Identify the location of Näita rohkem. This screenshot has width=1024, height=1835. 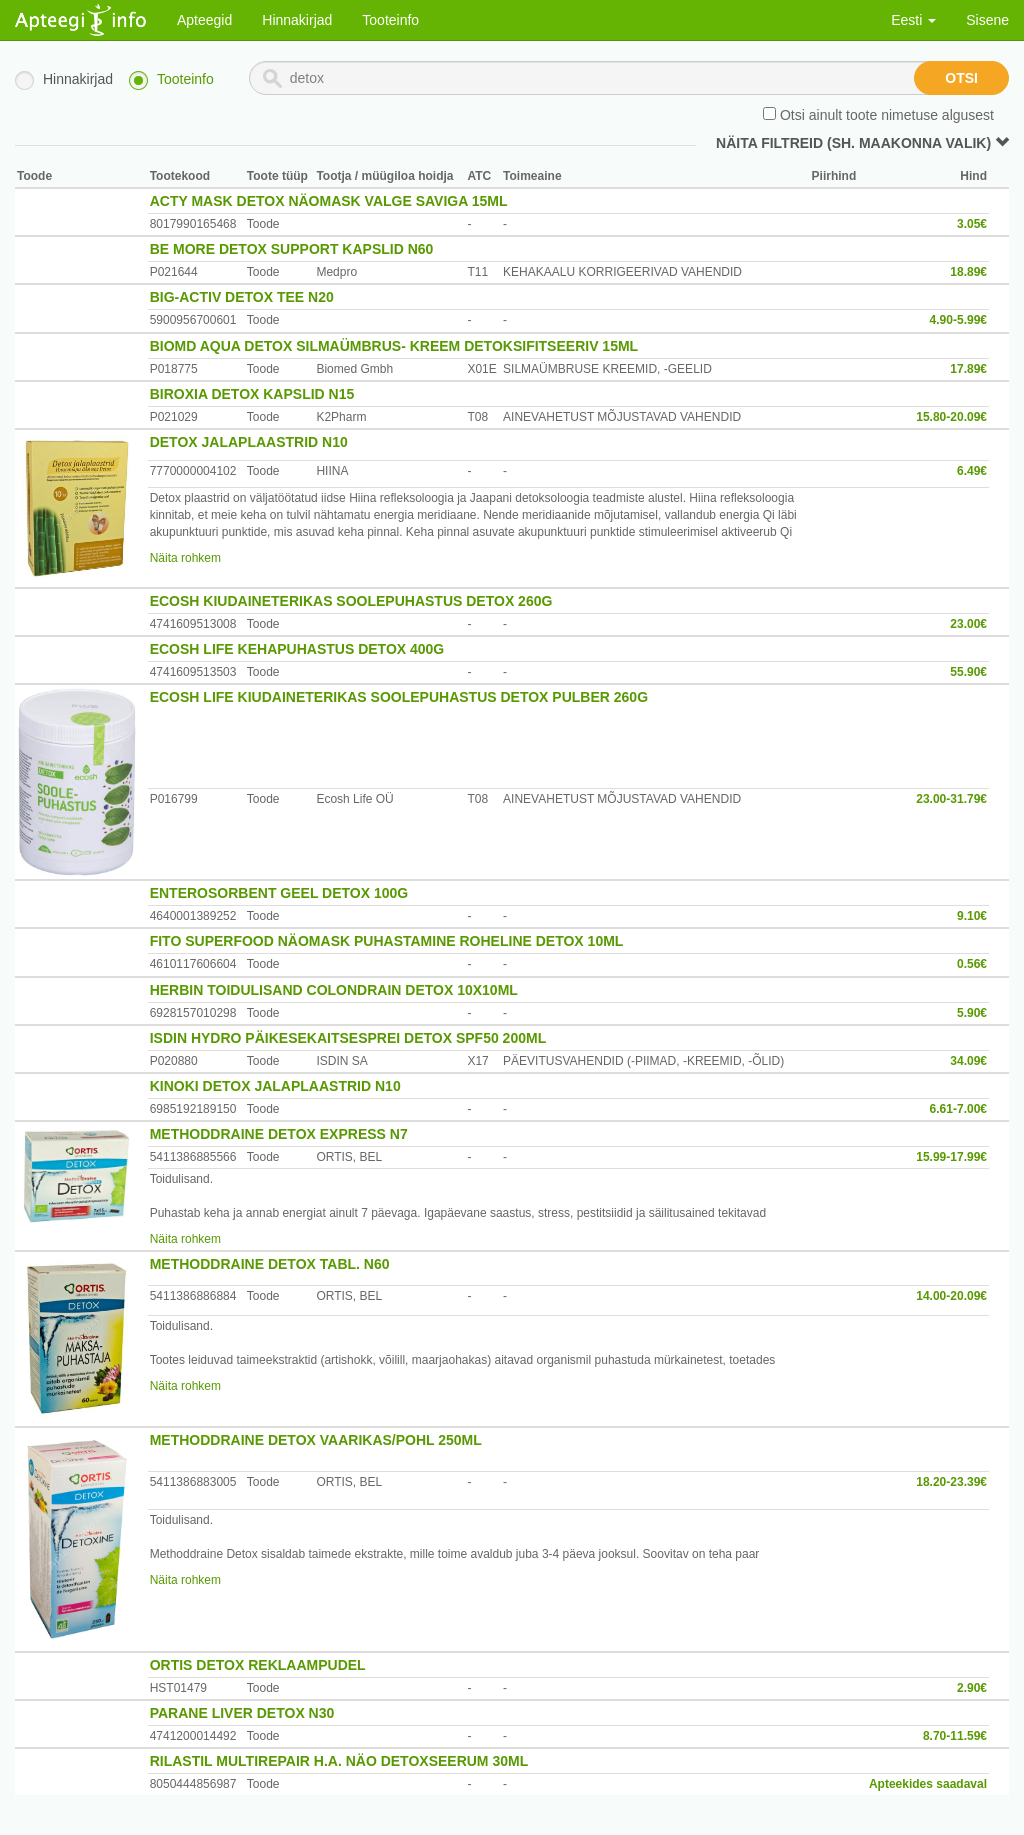
(185, 558).